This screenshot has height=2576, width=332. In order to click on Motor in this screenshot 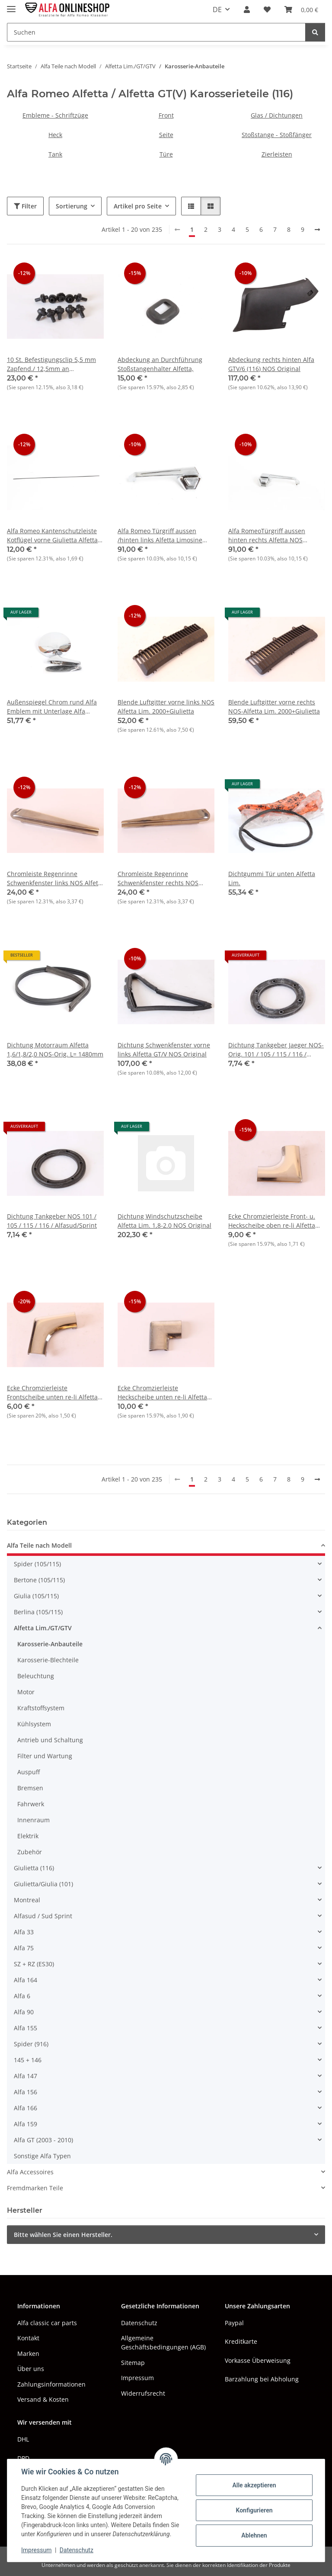, I will do `click(26, 1692)`.